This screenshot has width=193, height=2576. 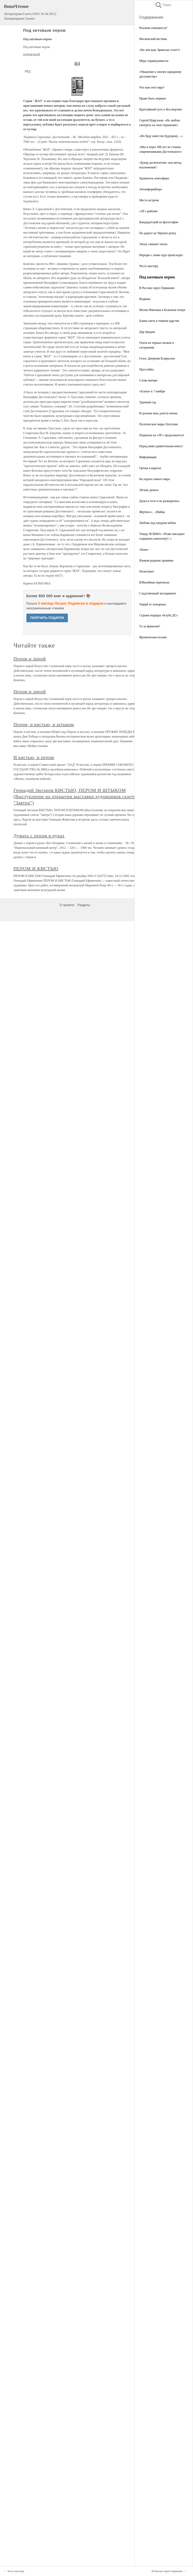 What do you see at coordinates (151, 87) in the screenshot?
I see `Что нам этот евро?` at bounding box center [151, 87].